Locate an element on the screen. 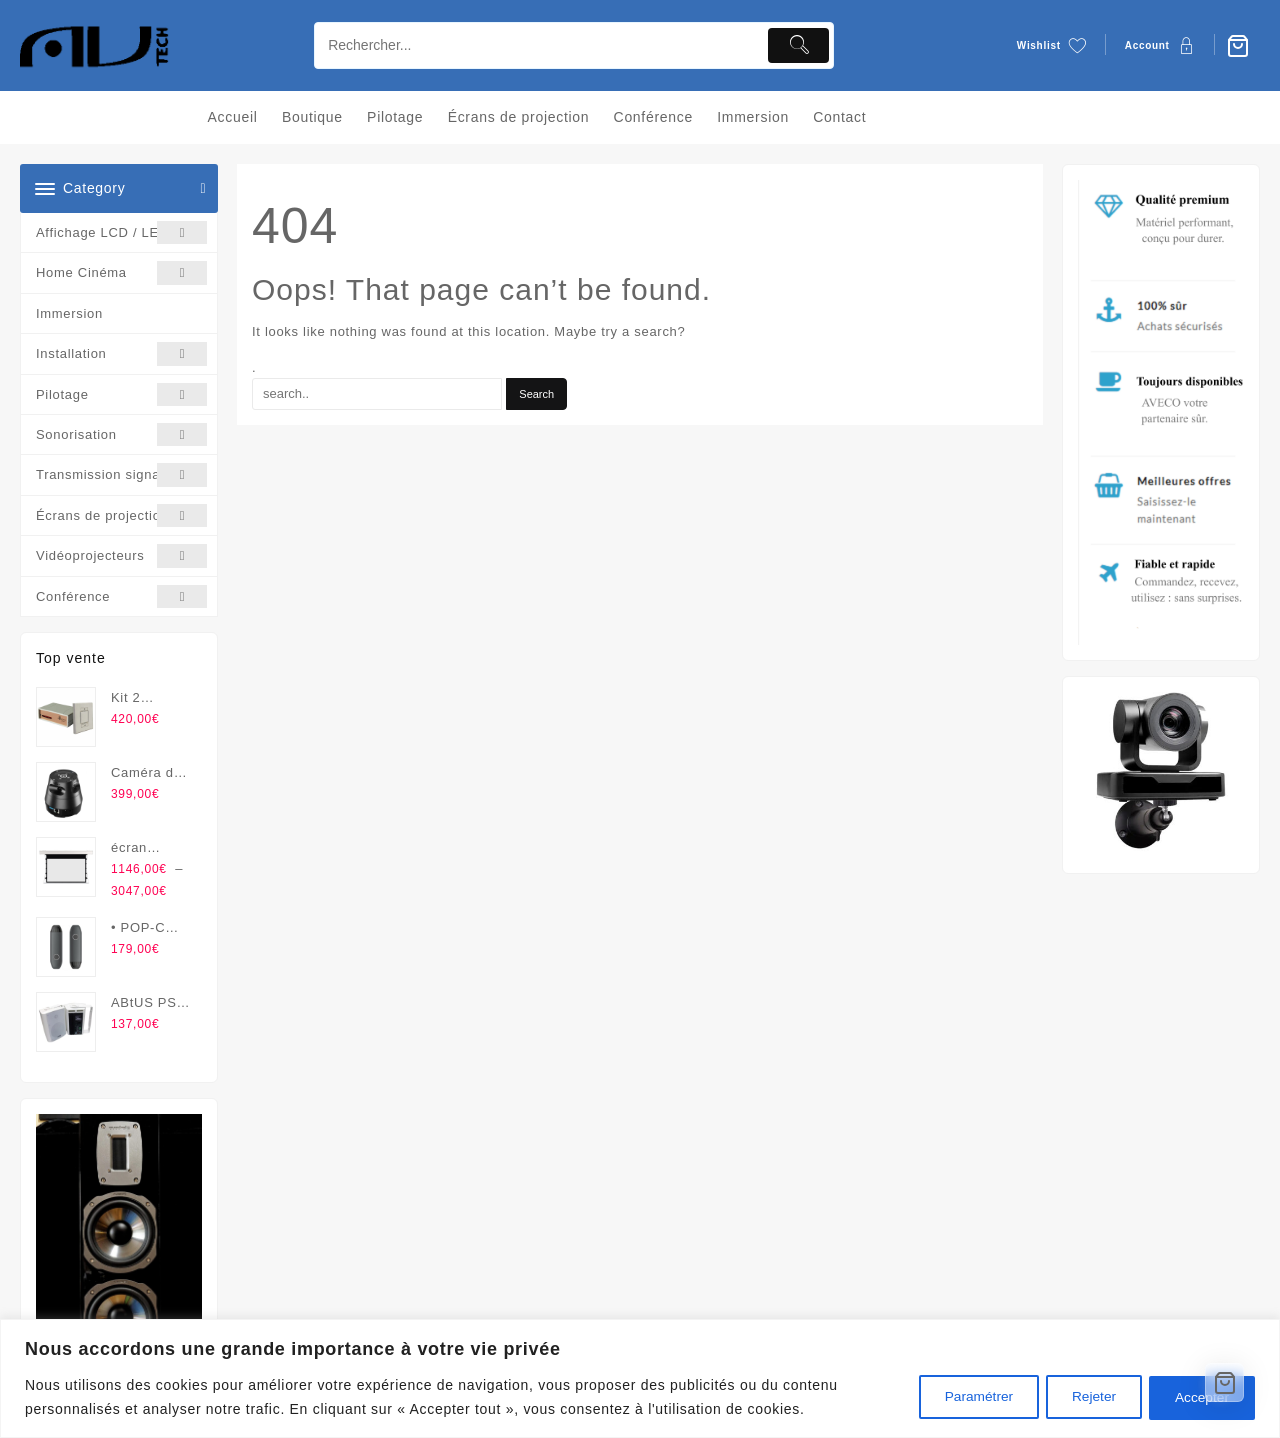  Installation is located at coordinates (121, 353).